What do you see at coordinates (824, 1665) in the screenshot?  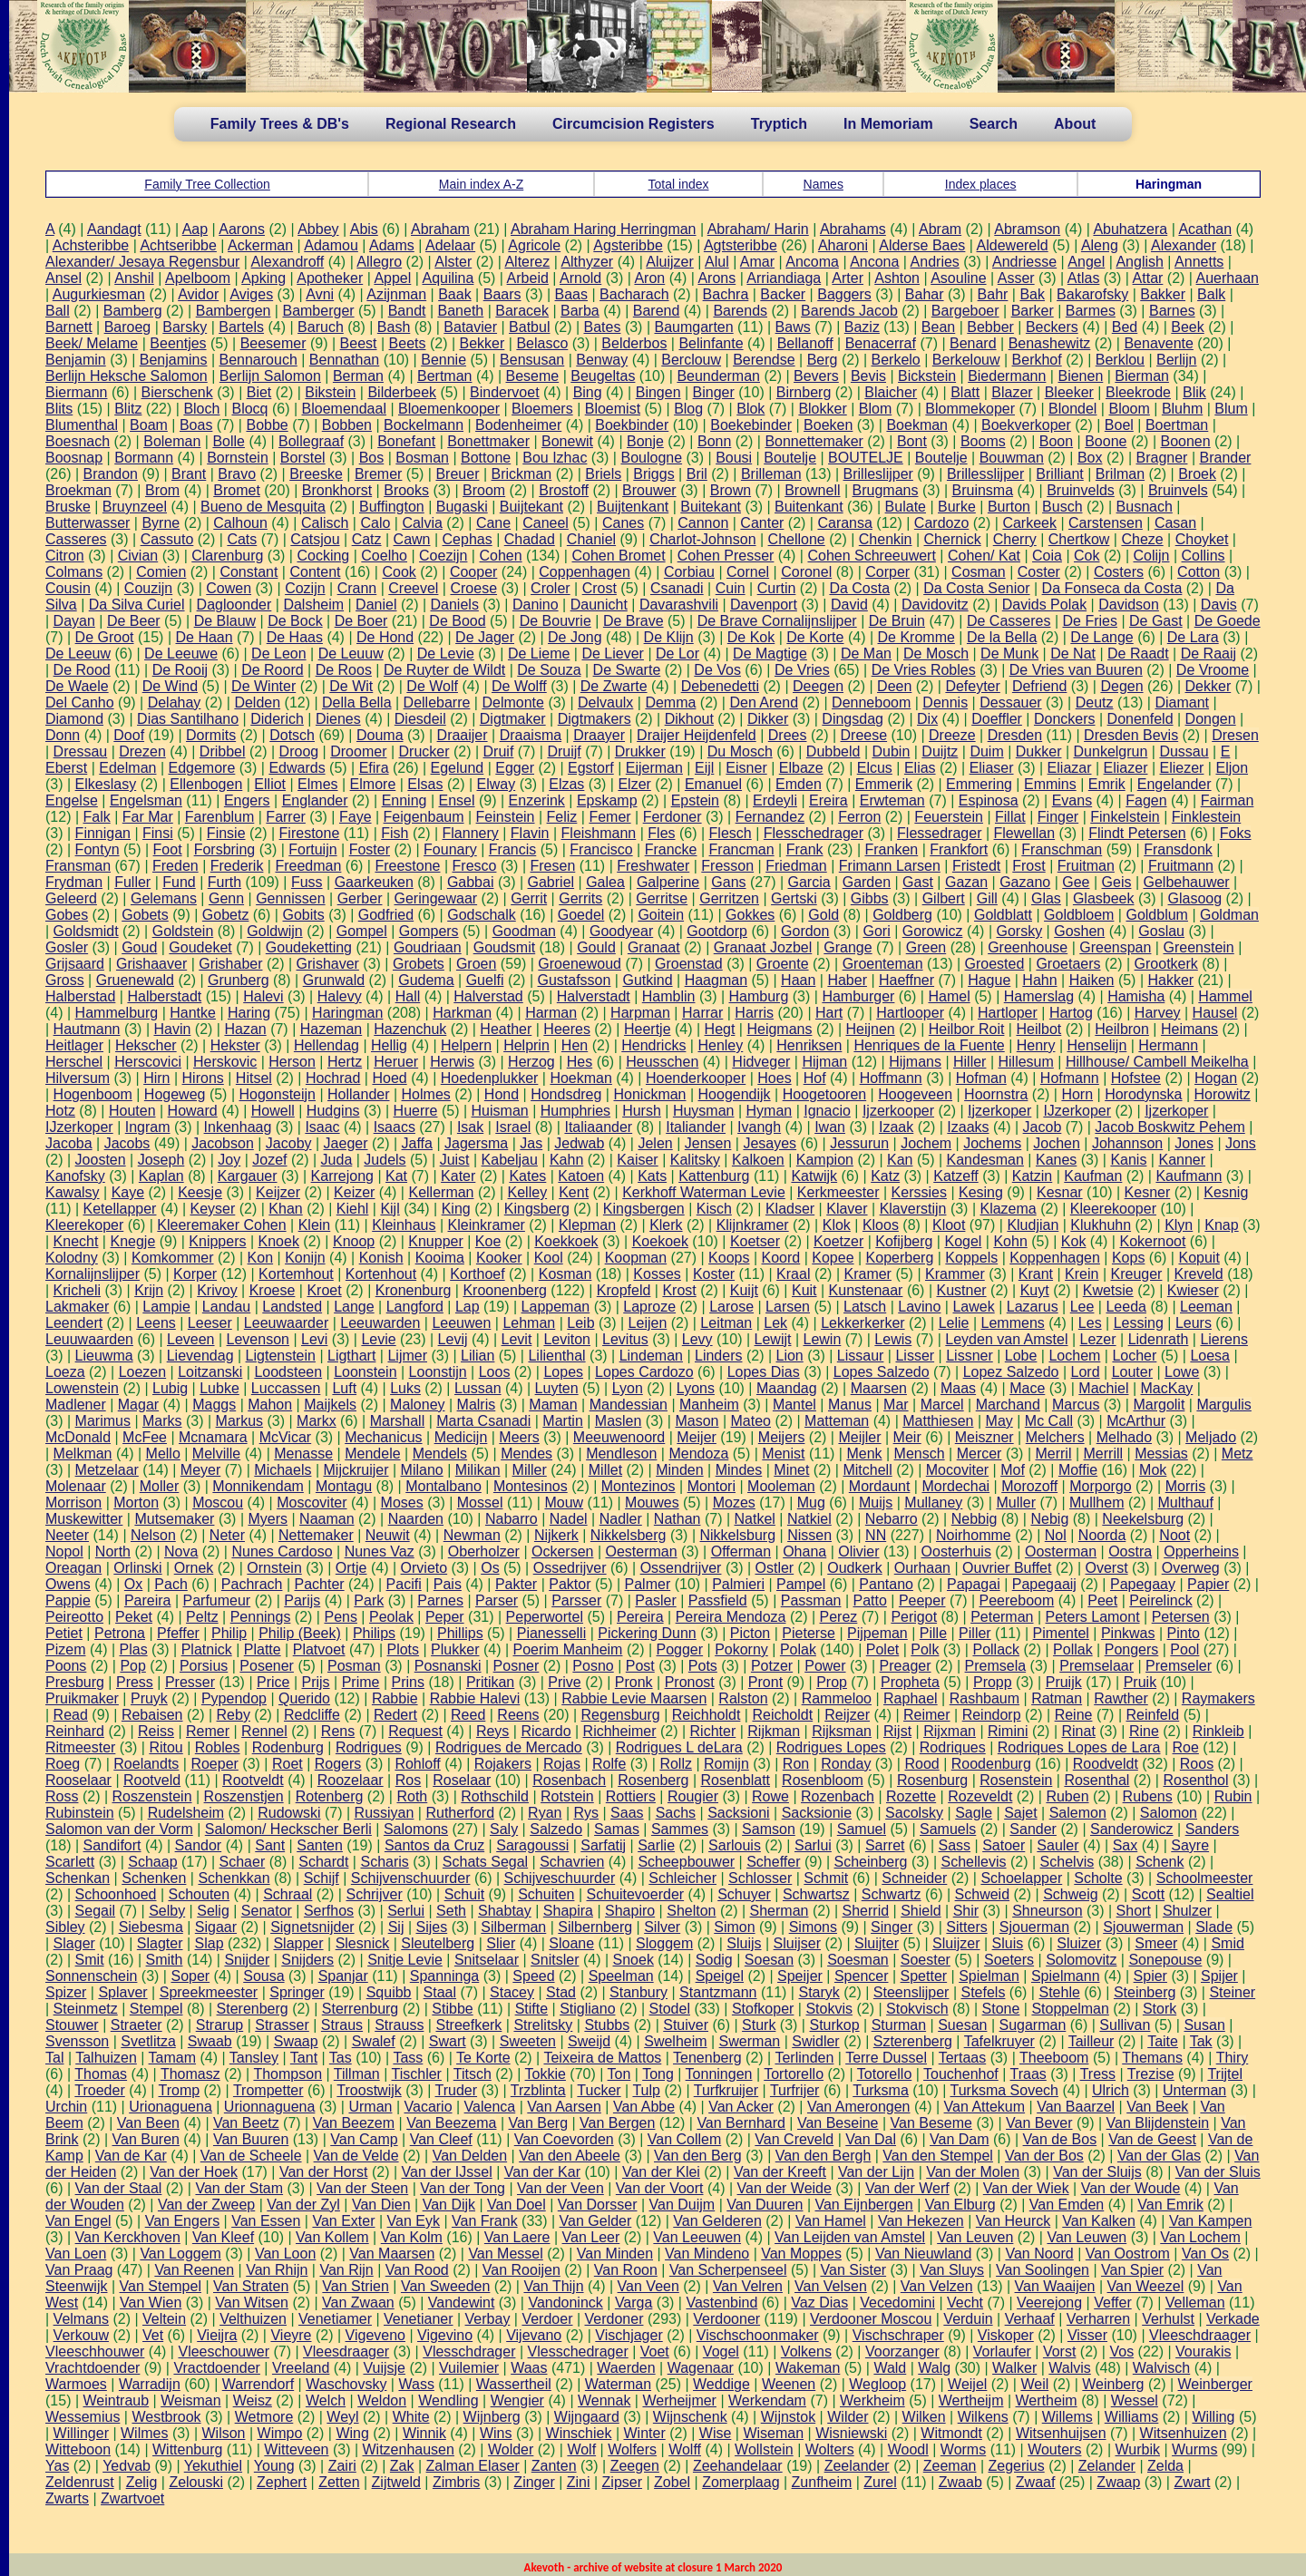 I see `Power` at bounding box center [824, 1665].